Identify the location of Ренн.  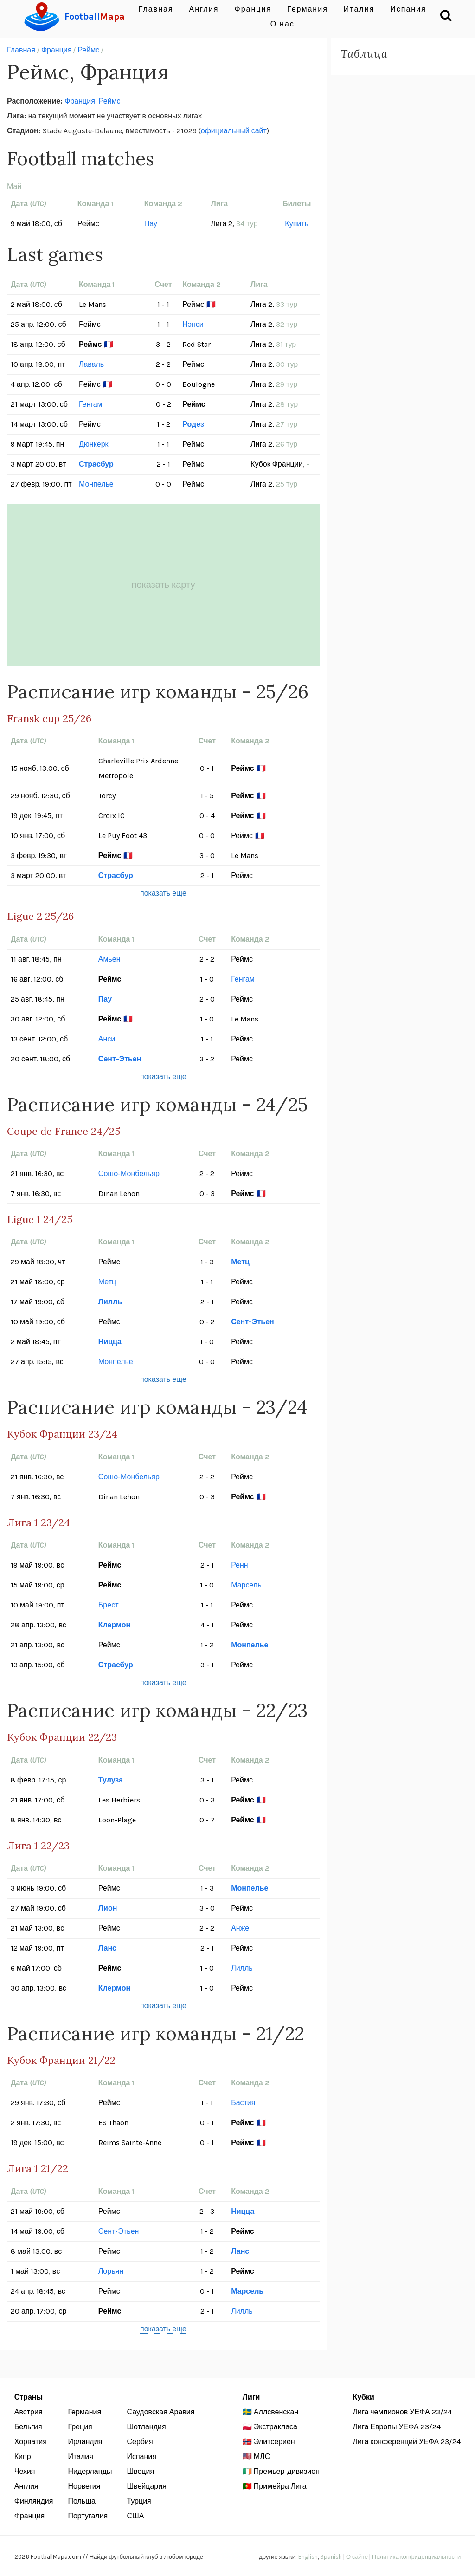
(239, 1565).